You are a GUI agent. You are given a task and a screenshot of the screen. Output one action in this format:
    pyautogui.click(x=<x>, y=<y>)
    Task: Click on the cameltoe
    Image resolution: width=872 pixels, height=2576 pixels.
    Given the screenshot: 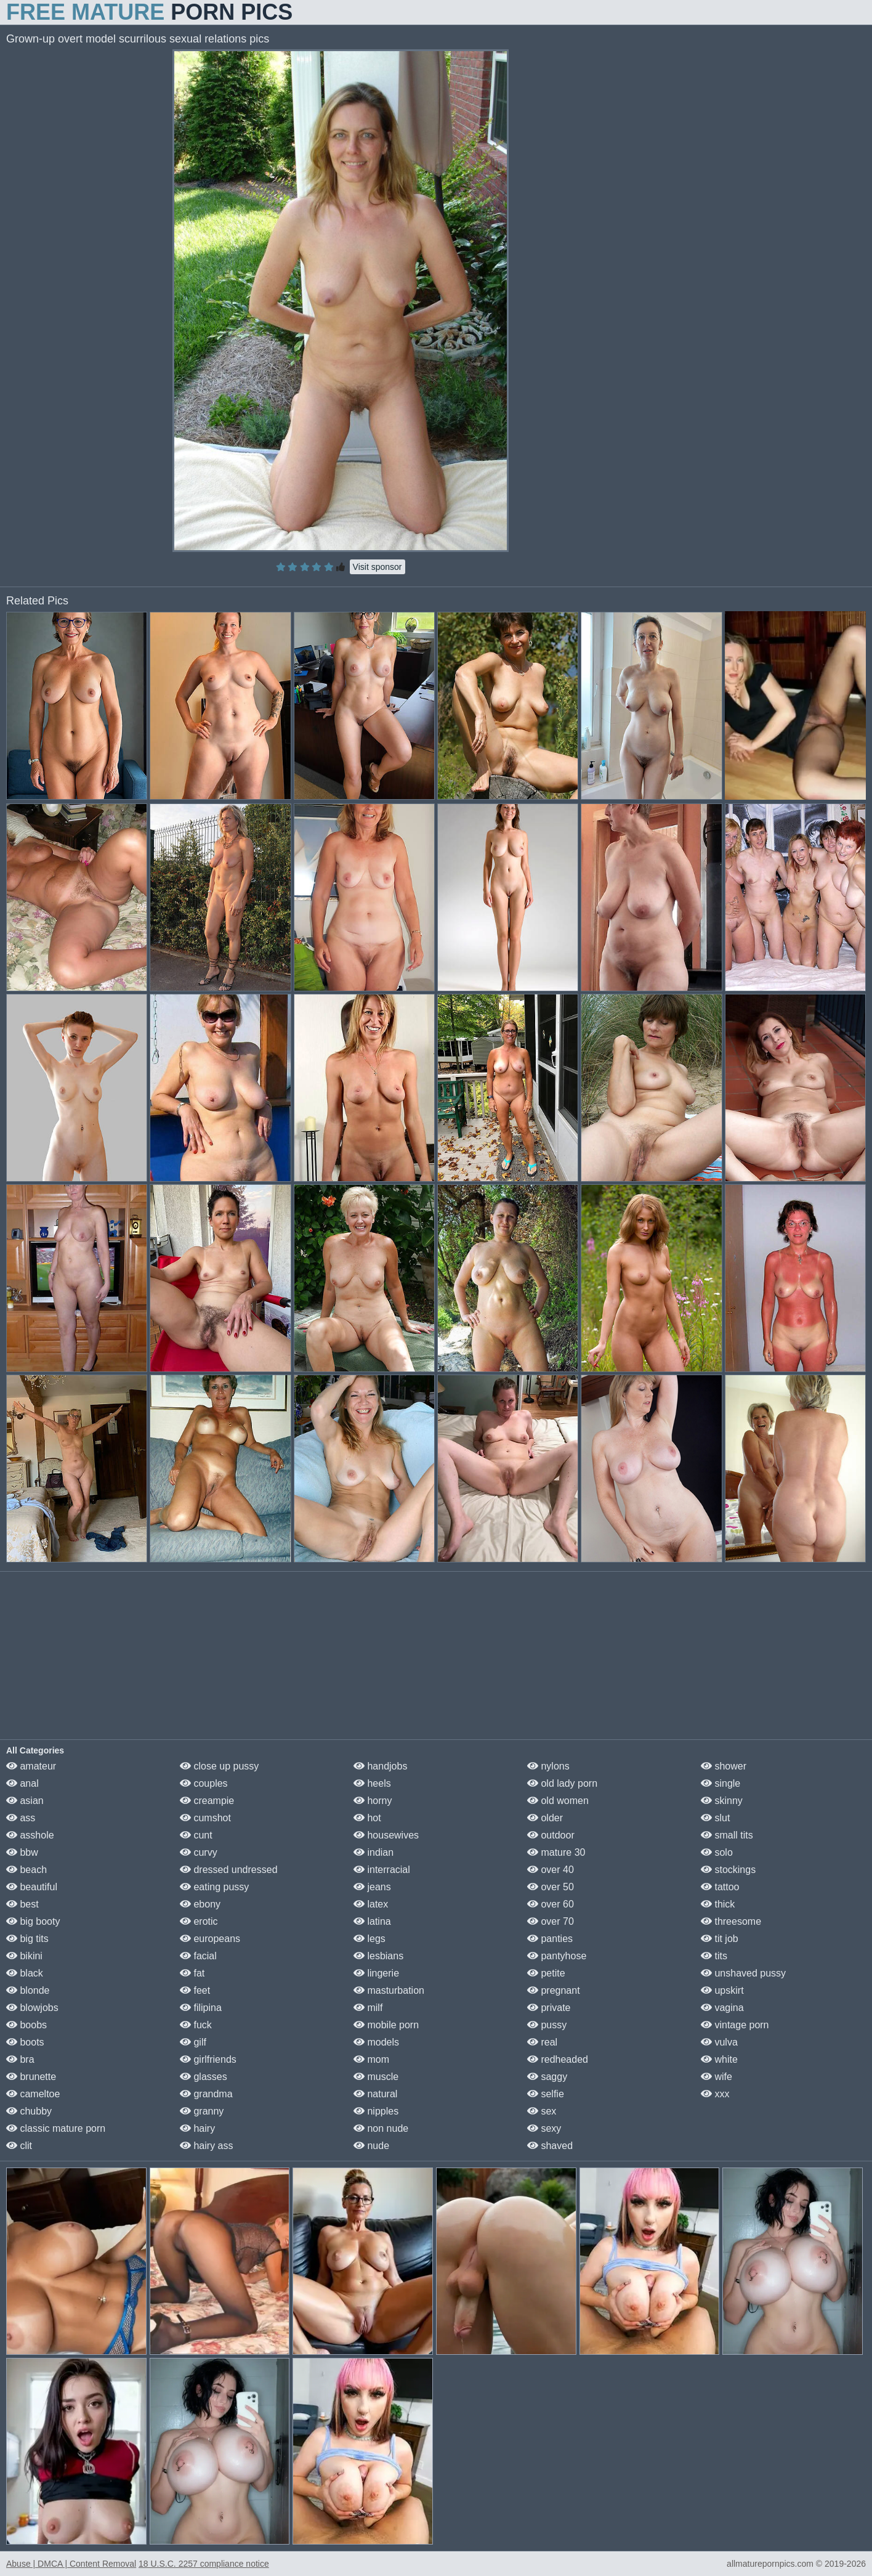 What is the action you would take?
    pyautogui.click(x=33, y=2094)
    